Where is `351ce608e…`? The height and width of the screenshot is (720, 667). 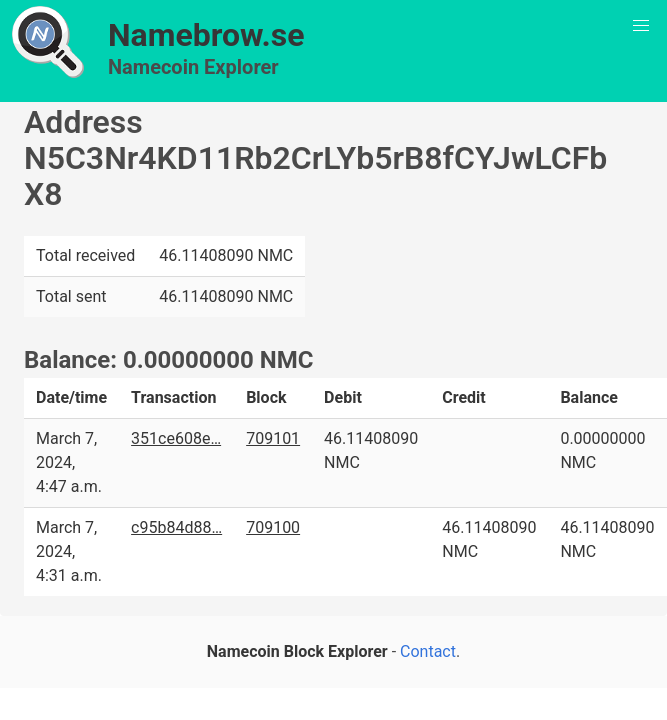
351ce608e… is located at coordinates (176, 438).